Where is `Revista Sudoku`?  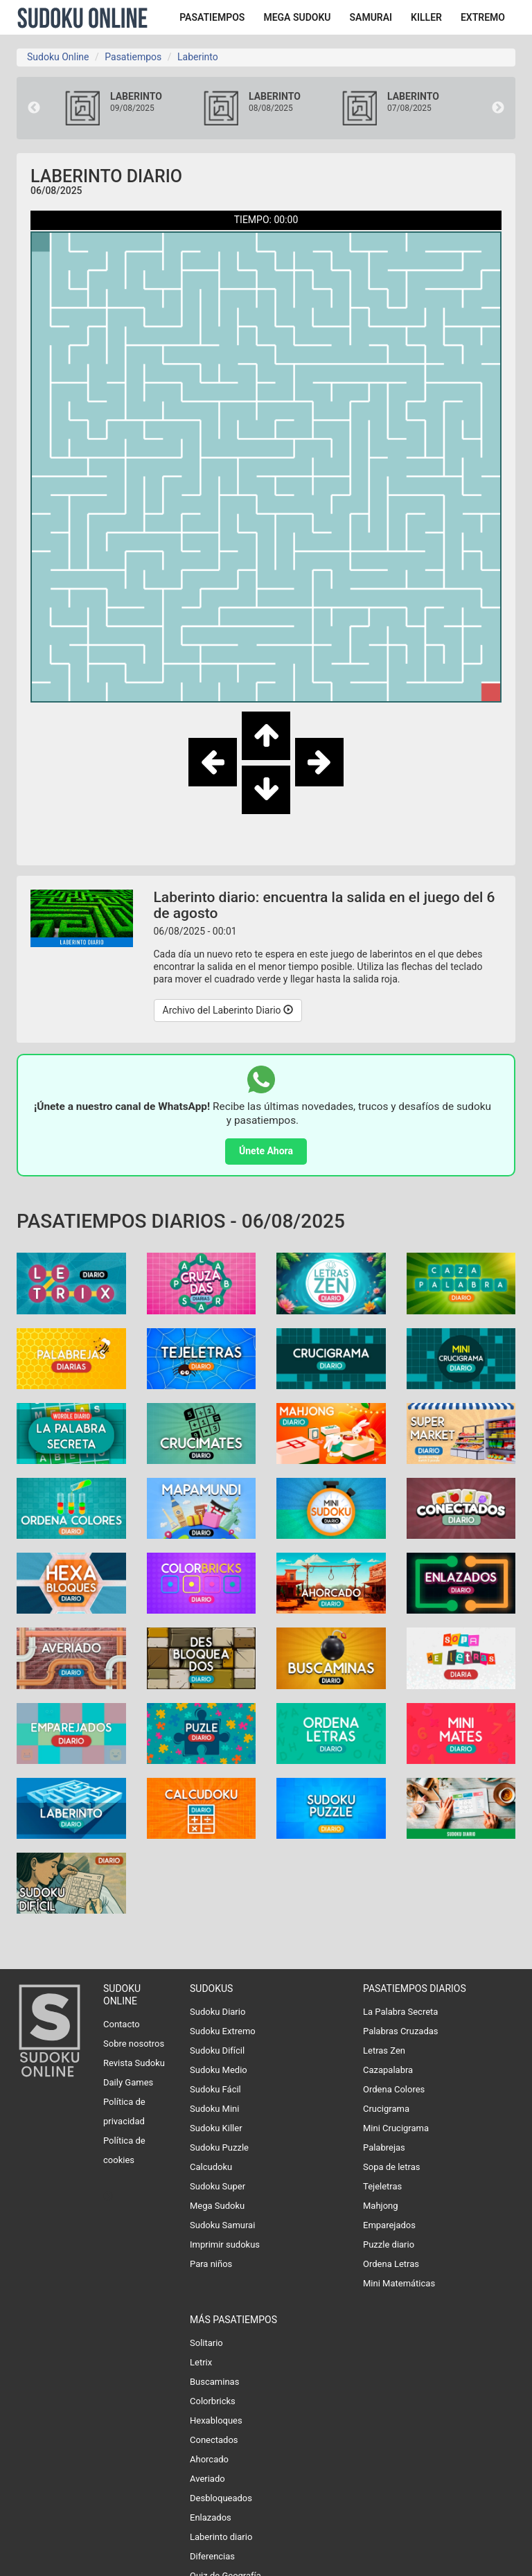
Revista Sudoku is located at coordinates (134, 2063).